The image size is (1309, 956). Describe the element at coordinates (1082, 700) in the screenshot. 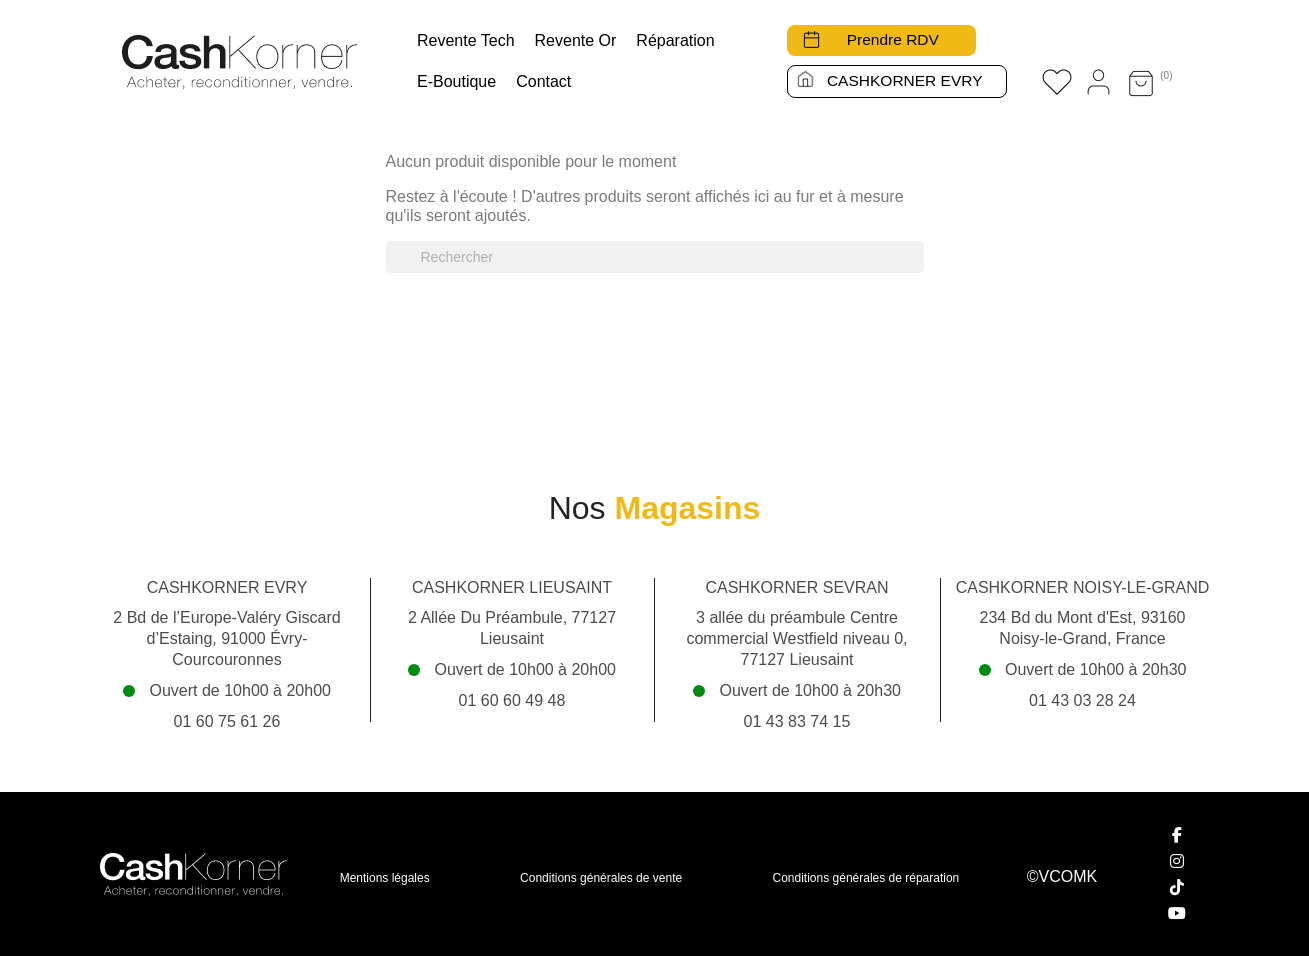

I see `01 43 03 28 24` at that location.